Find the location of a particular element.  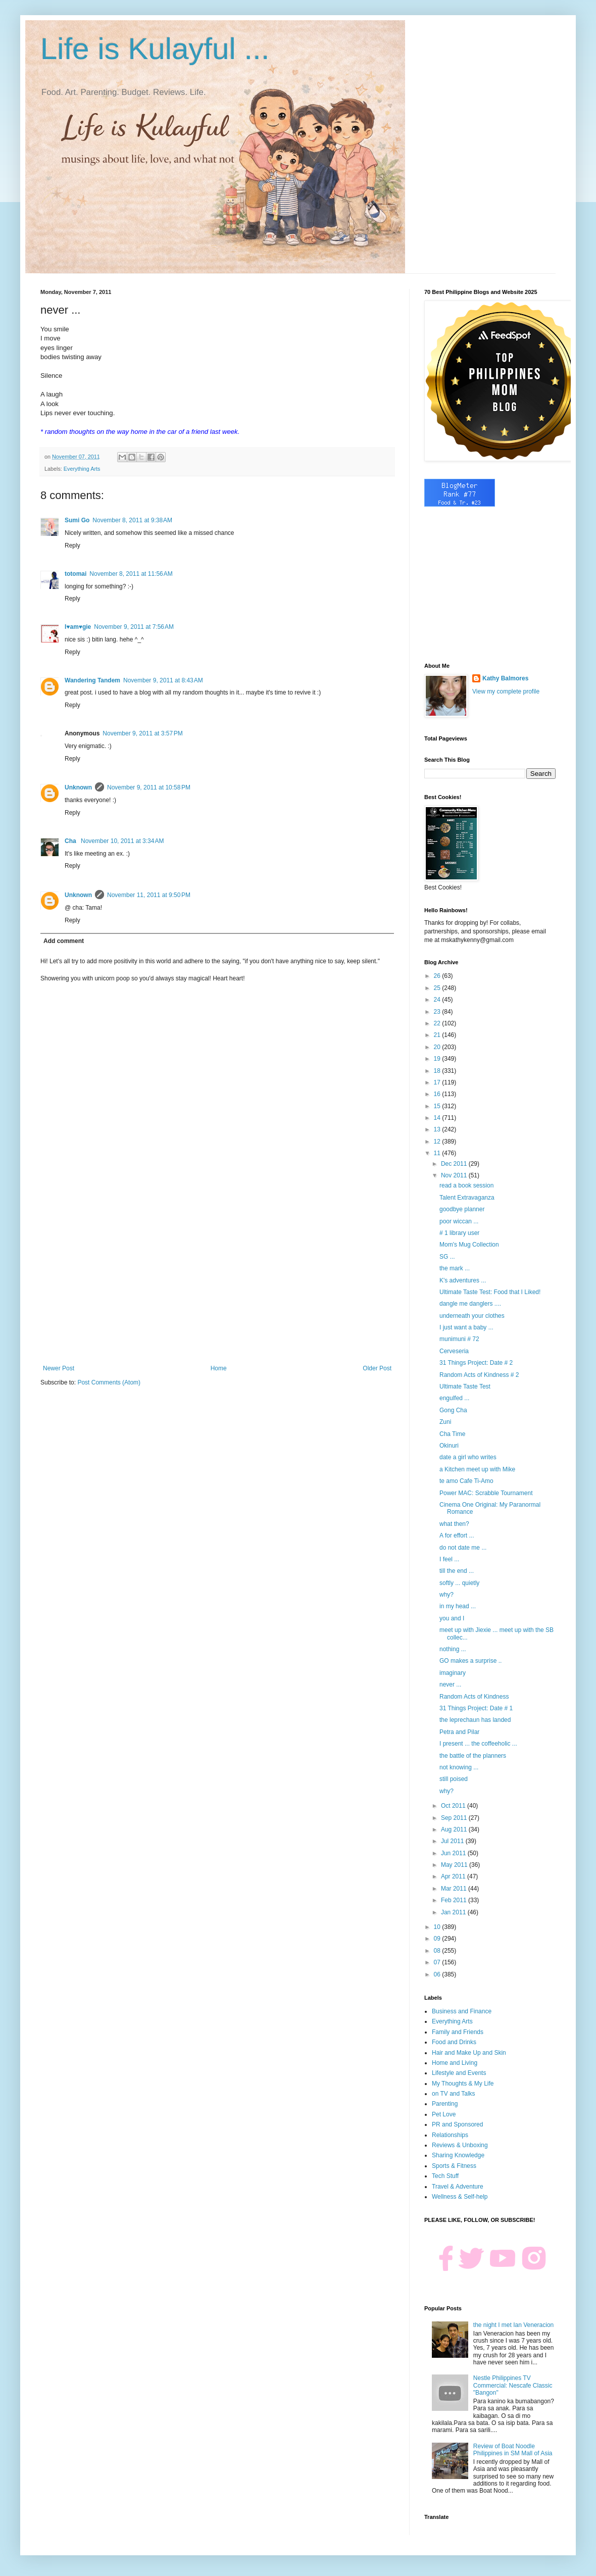

the battle of the planners is located at coordinates (472, 1755).